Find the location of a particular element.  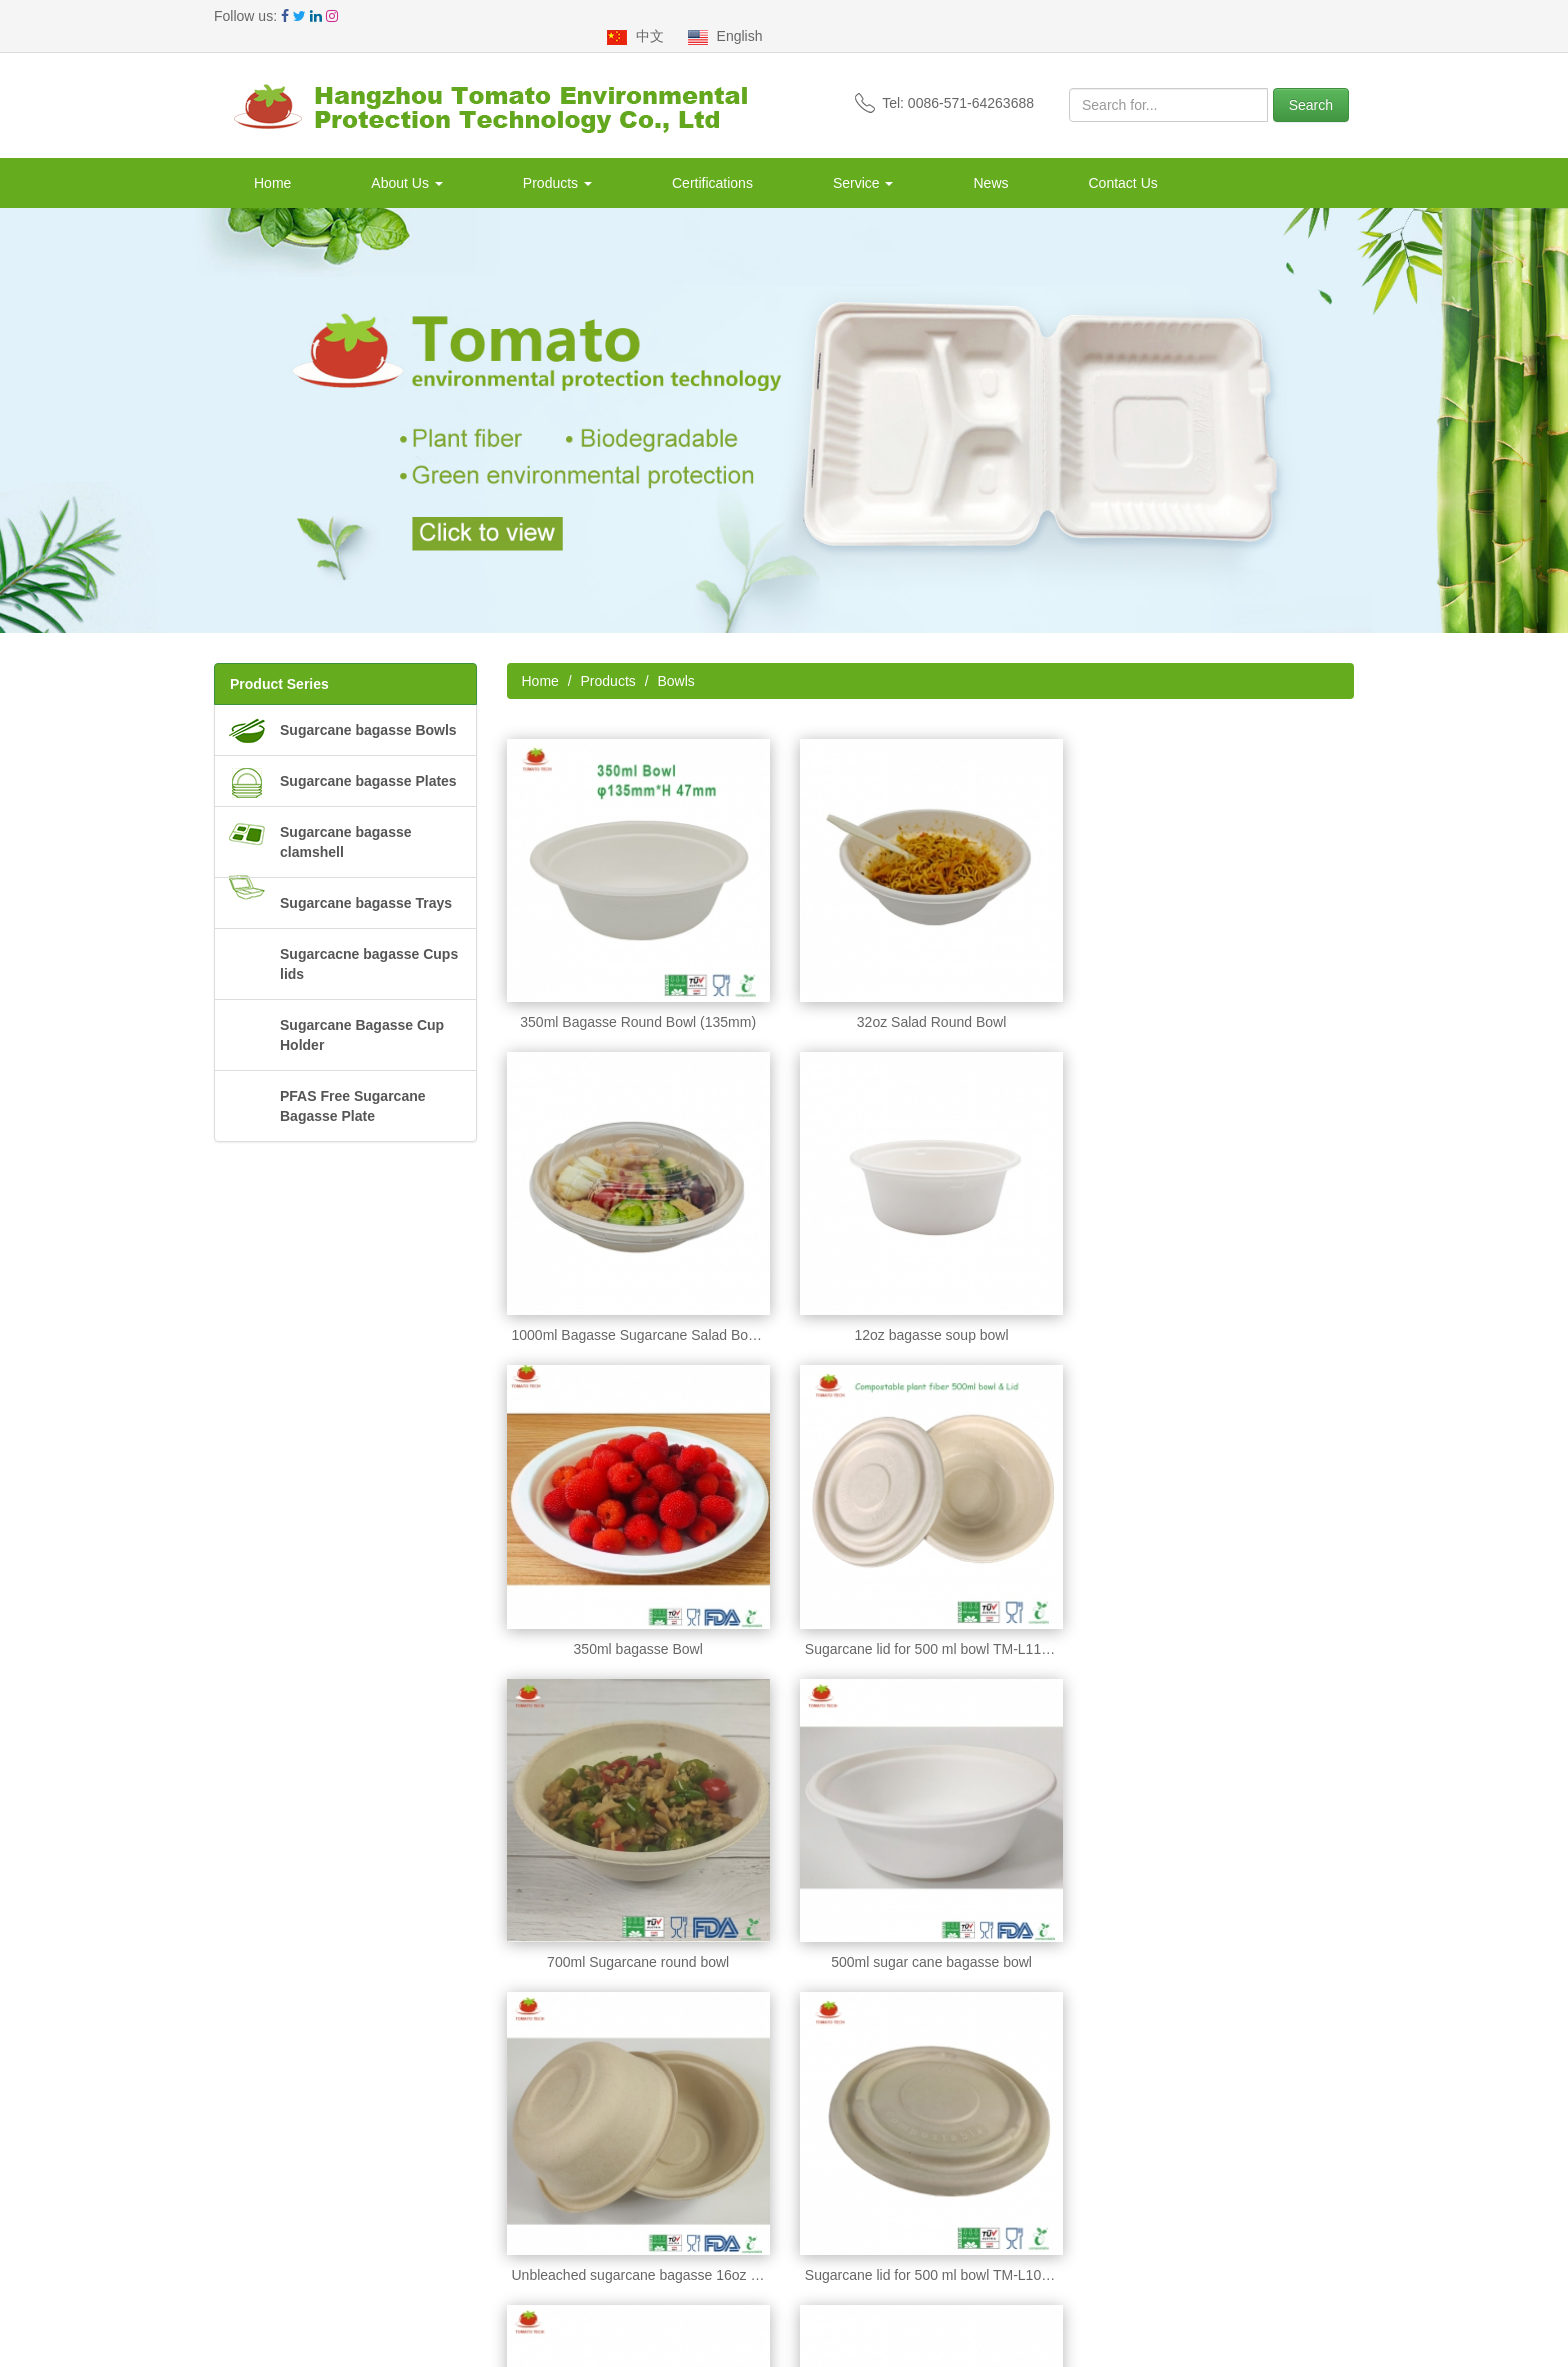

Contact Us is located at coordinates (1123, 163).